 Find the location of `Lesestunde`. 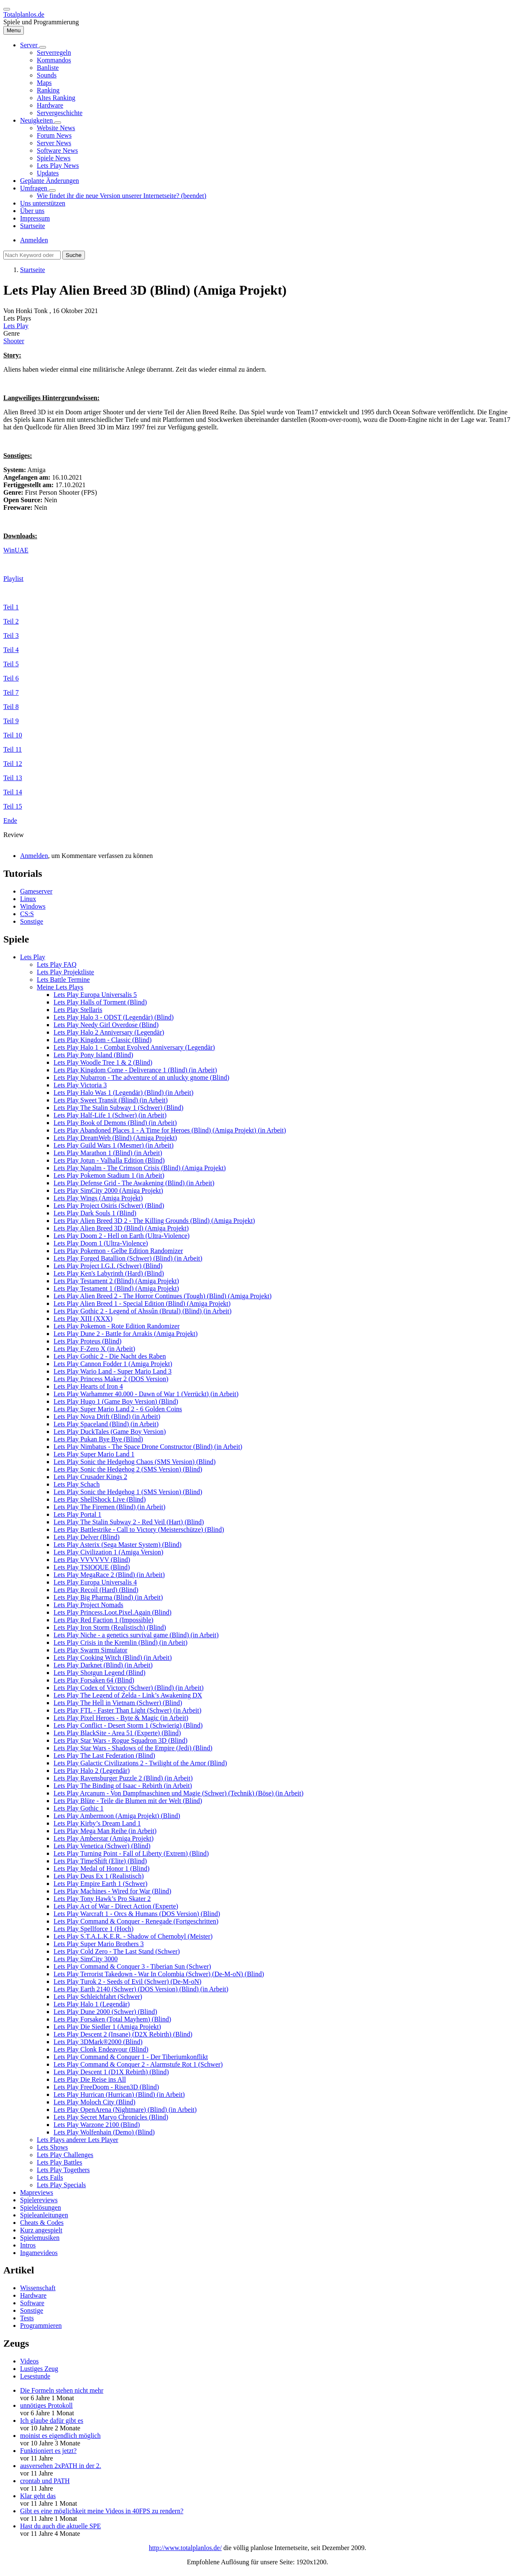

Lesestunde is located at coordinates (35, 2376).